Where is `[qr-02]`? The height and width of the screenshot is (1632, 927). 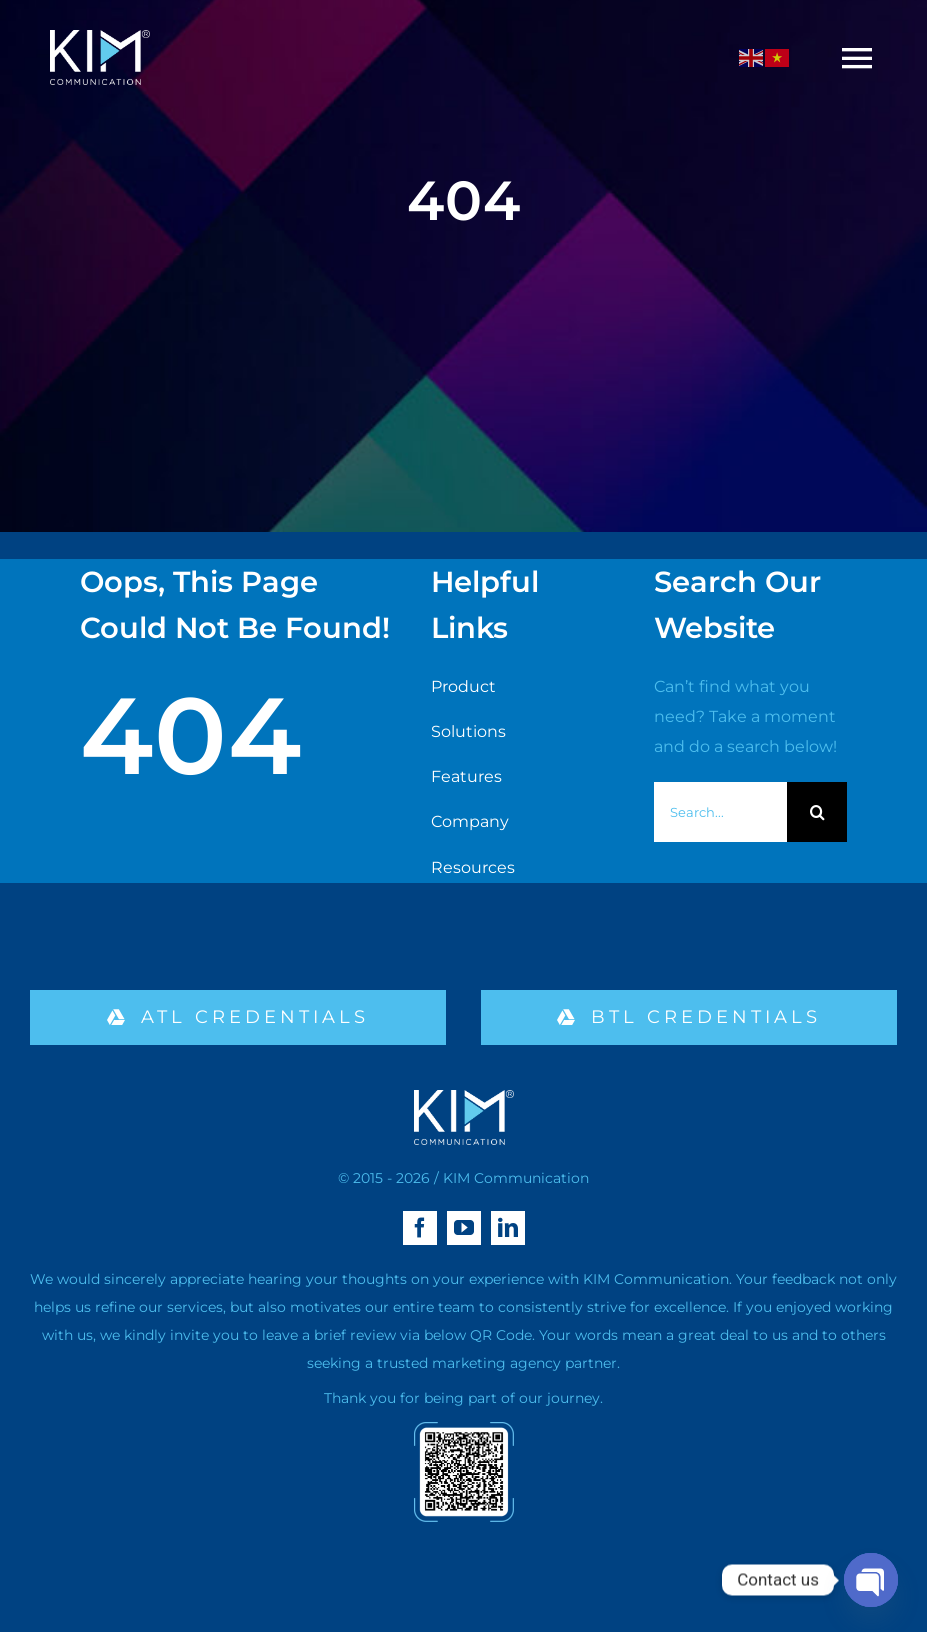
[qr-02] is located at coordinates (464, 1429).